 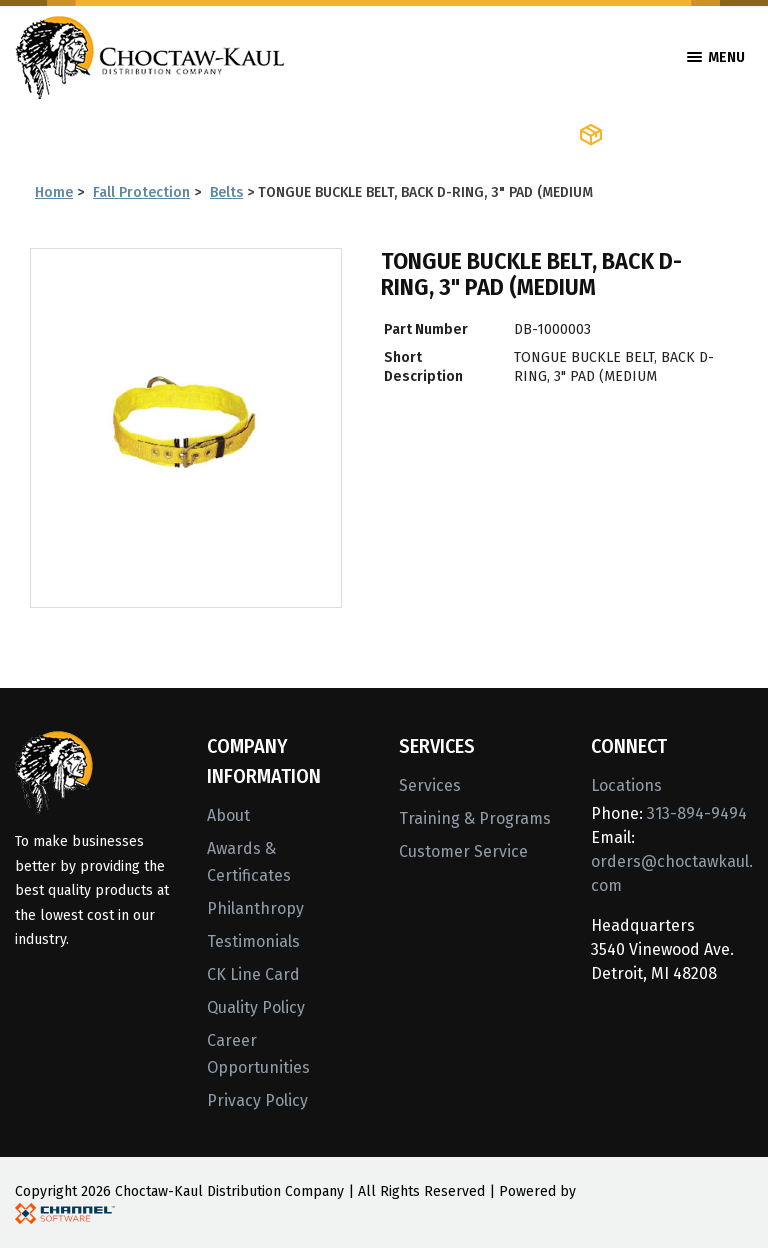 I want to click on Testimonials, so click(x=253, y=941).